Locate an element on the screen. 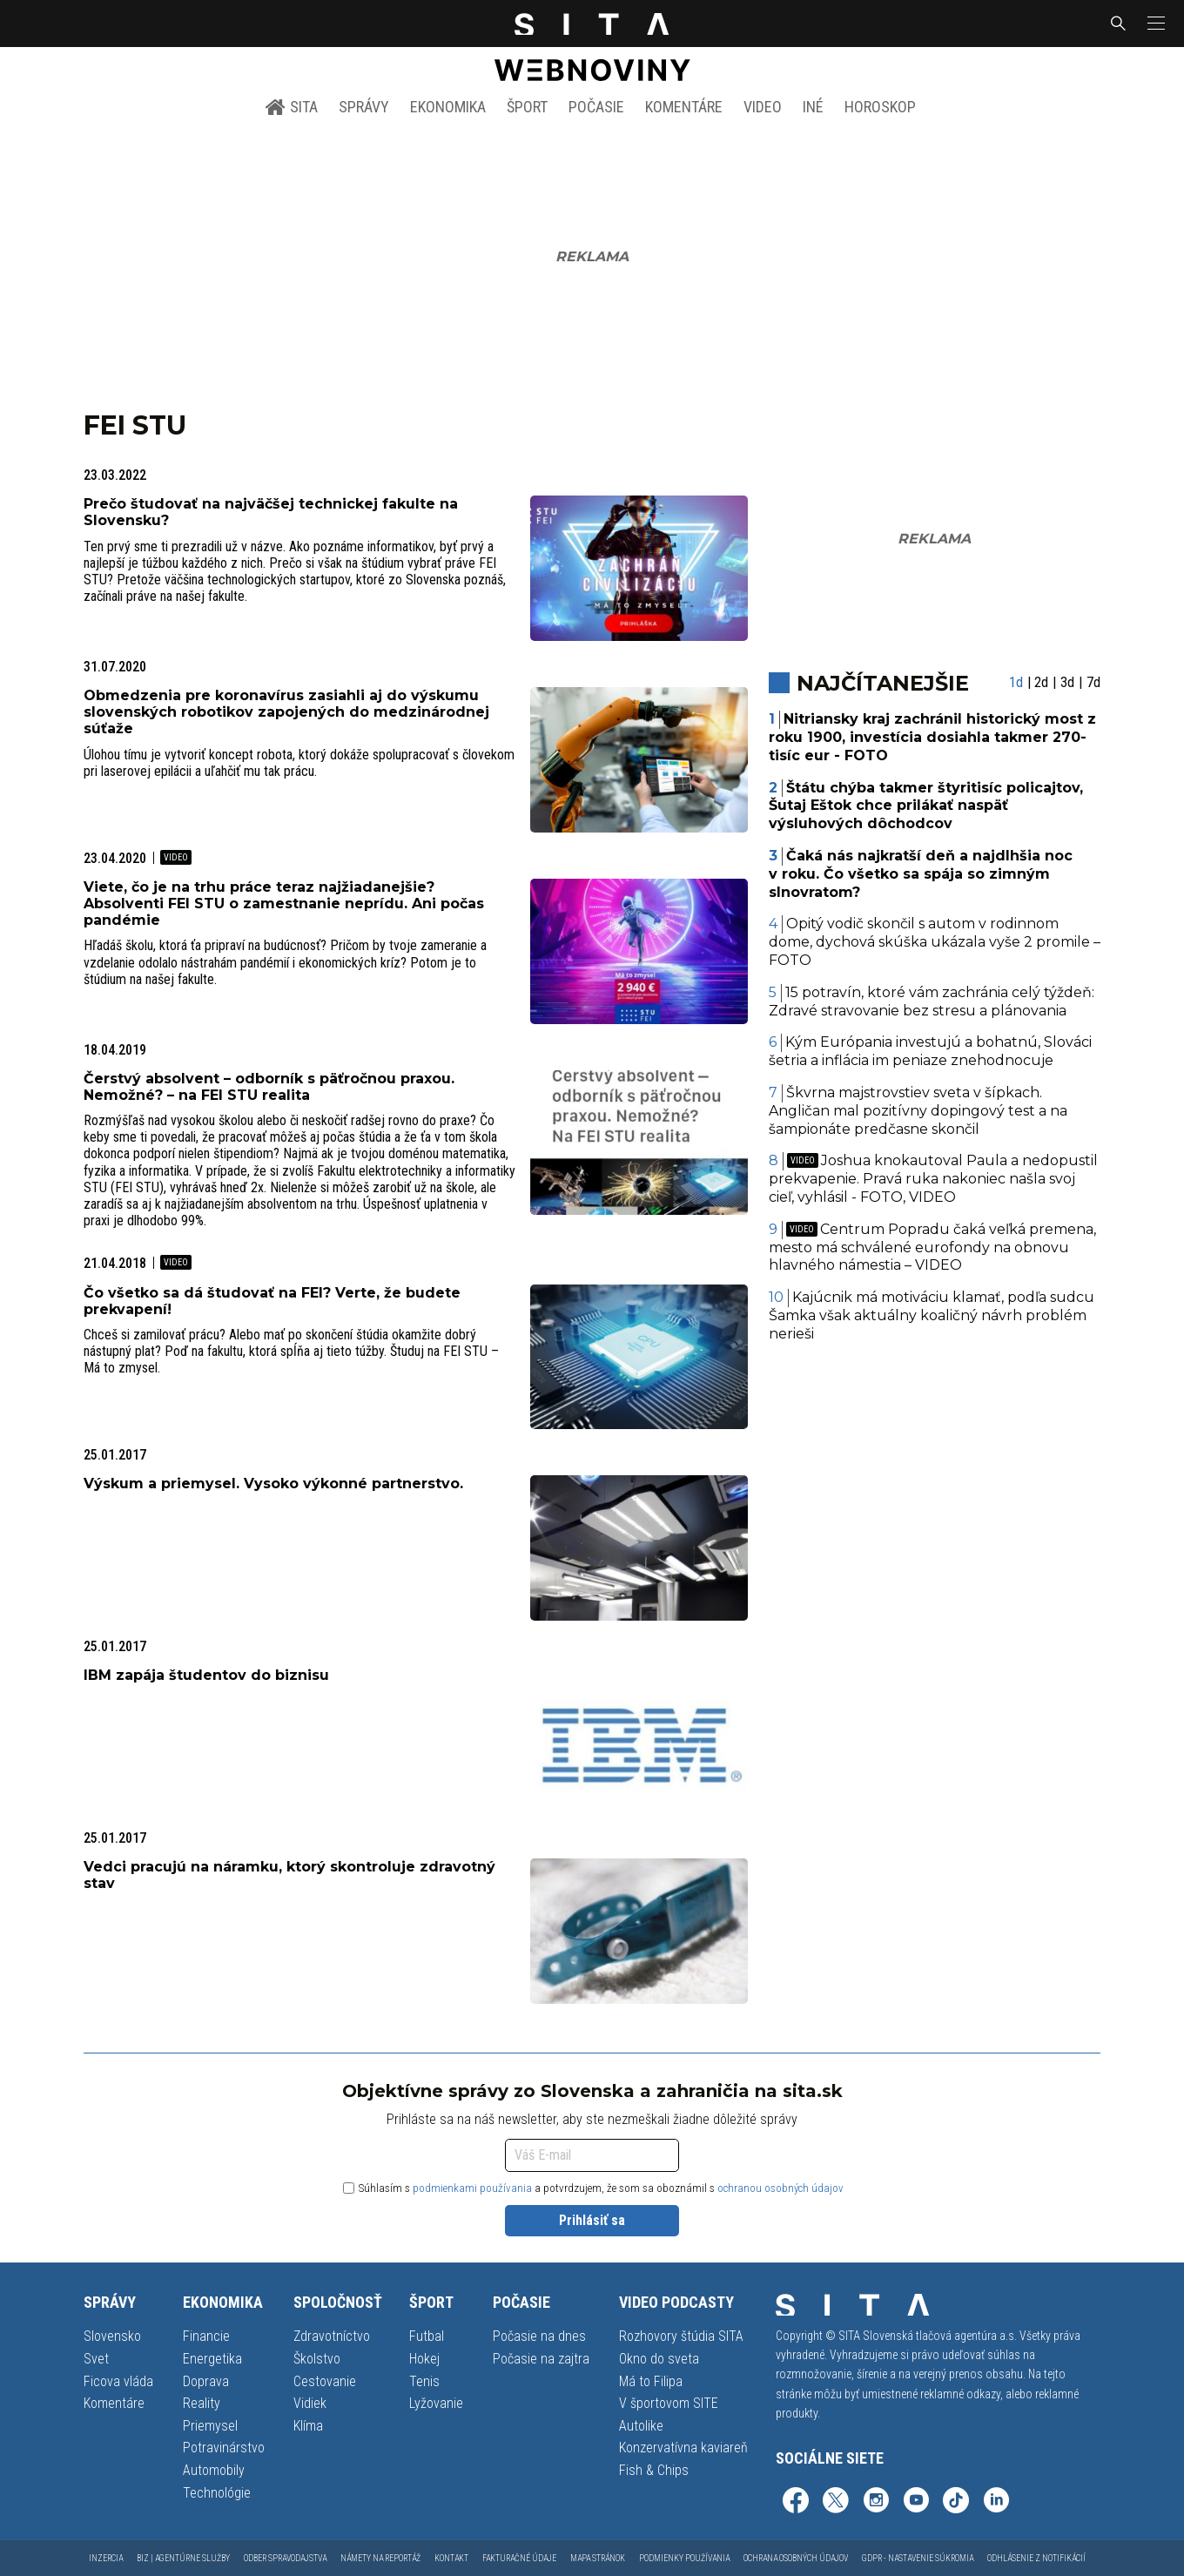  Výskum a priemysel. Vysoko výkonné partnerstvo. is located at coordinates (273, 1483).